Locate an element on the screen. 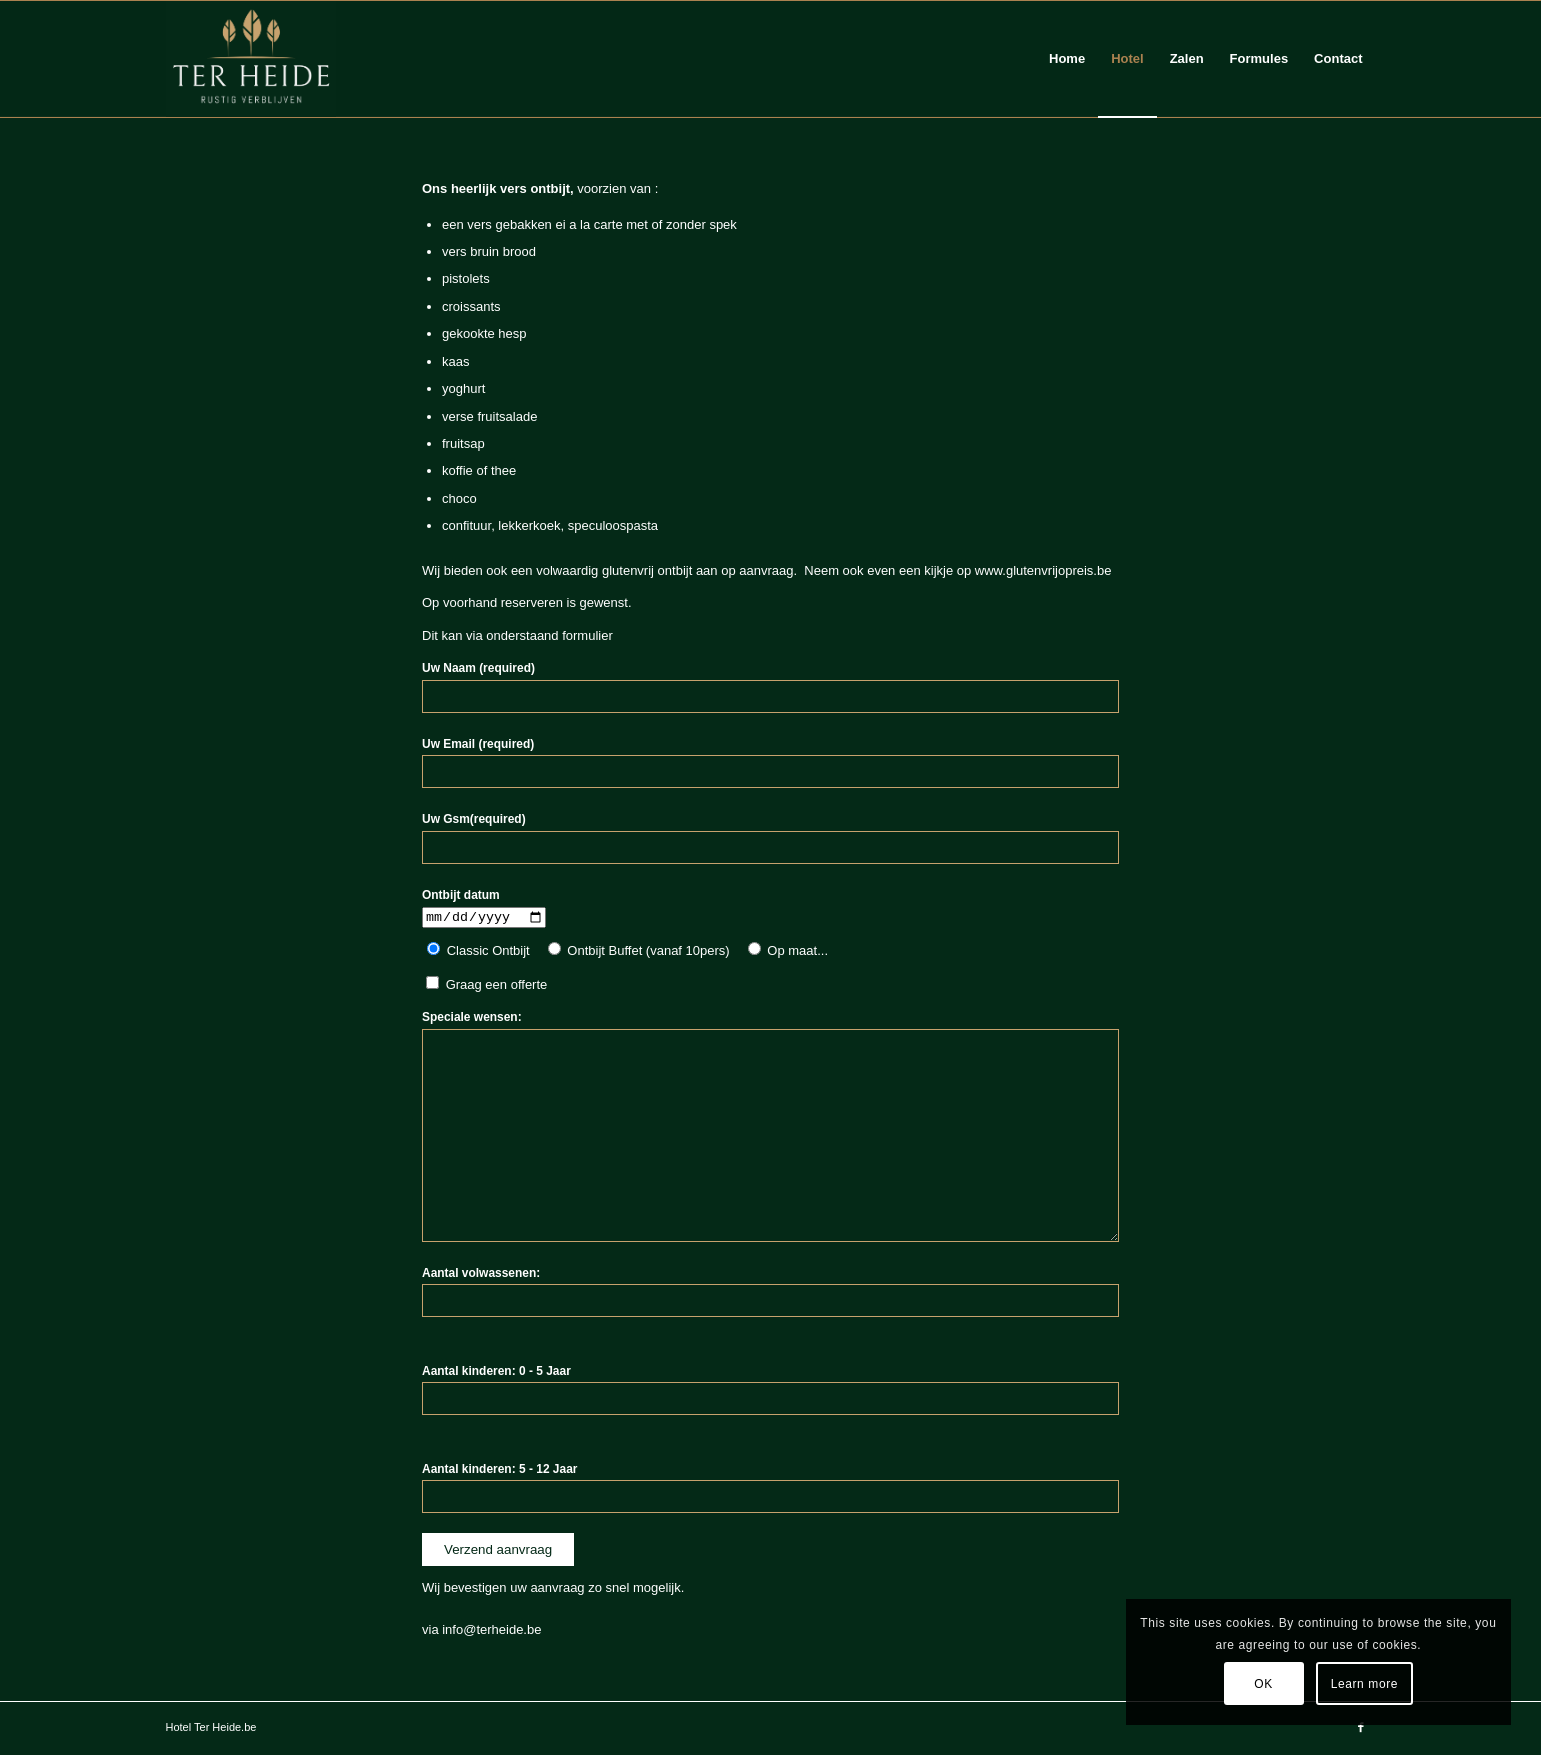  Learn more is located at coordinates (1364, 1684).